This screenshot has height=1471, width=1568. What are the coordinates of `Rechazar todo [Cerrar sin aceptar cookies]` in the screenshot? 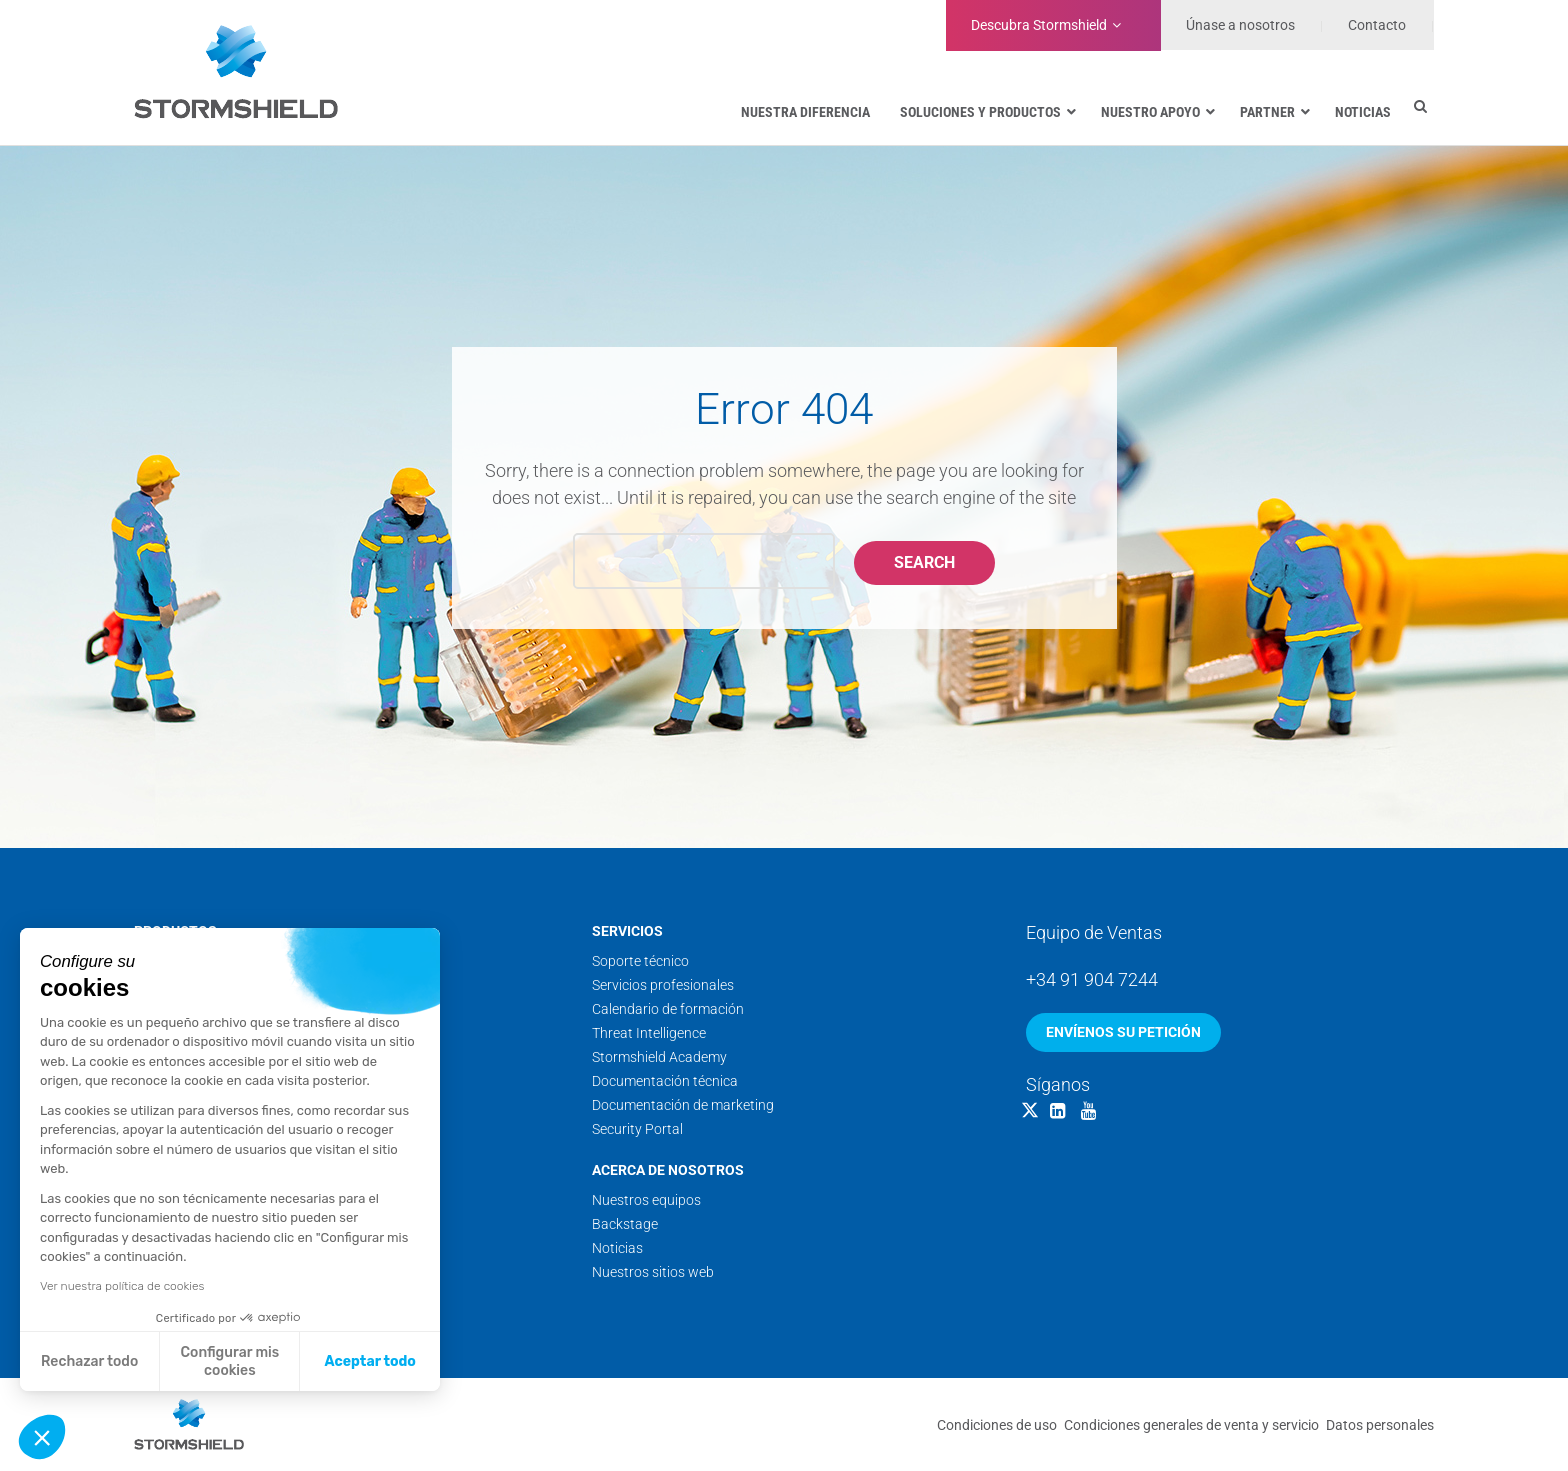 It's located at (89, 1361).